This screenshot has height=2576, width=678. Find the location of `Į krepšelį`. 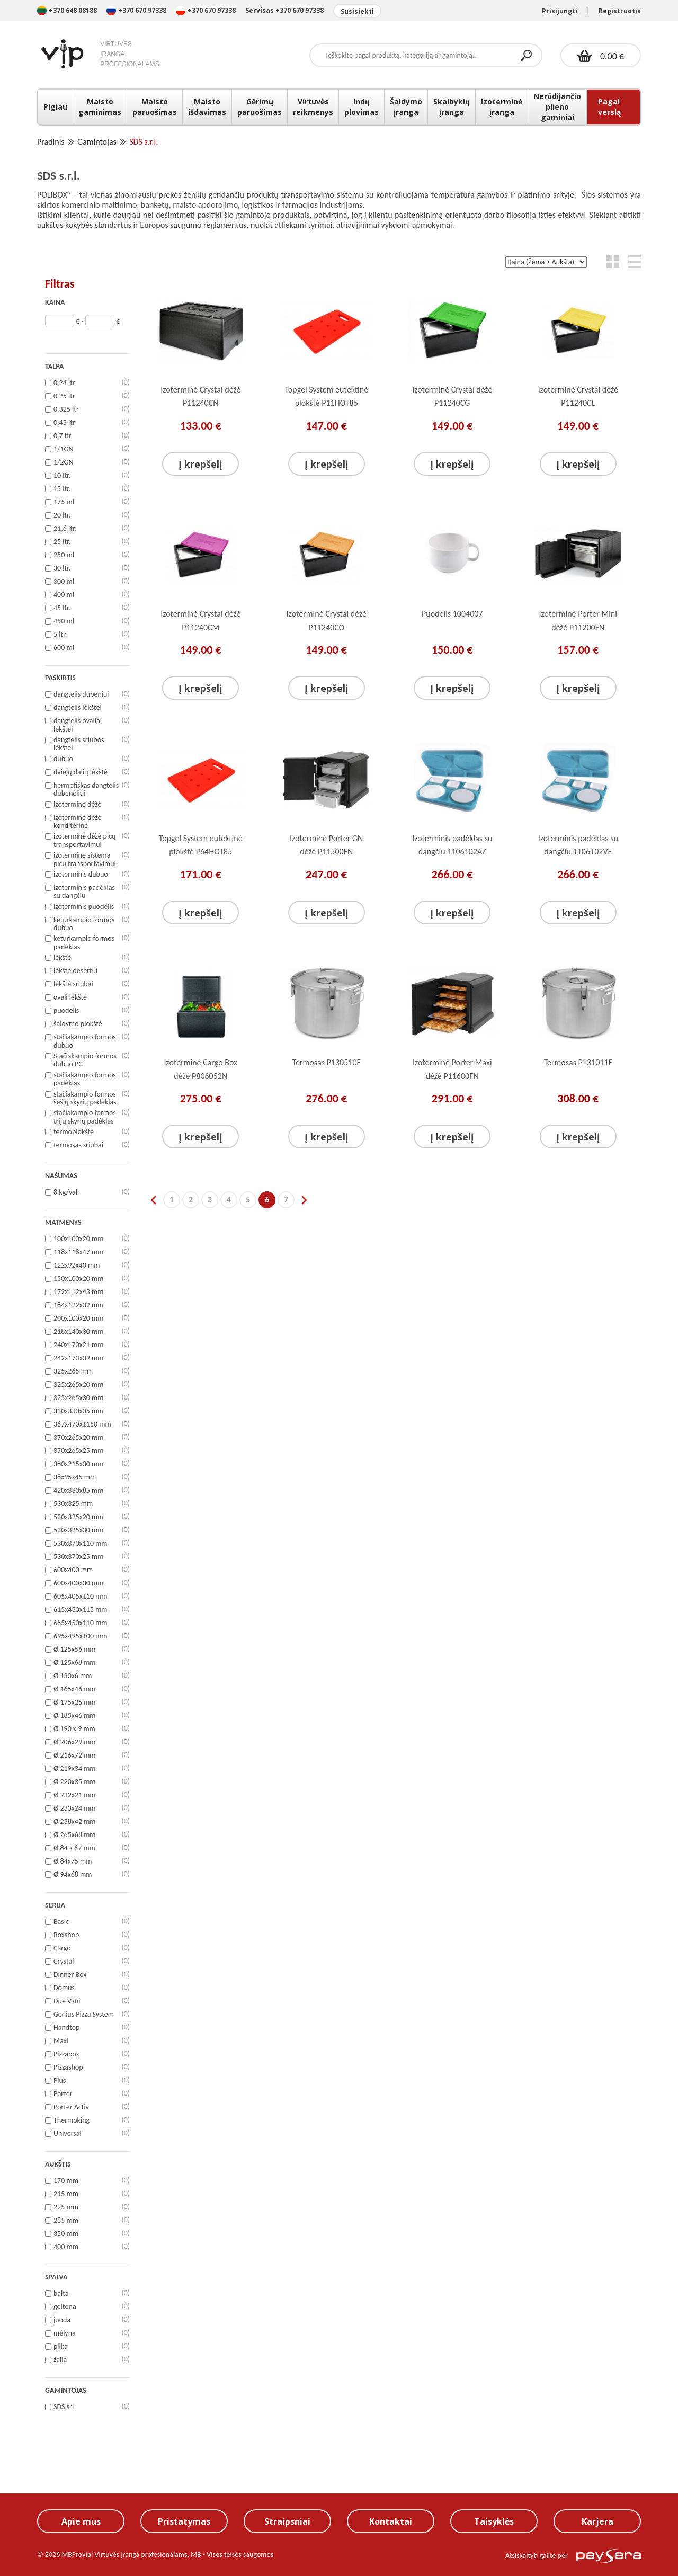

Į krepšelį is located at coordinates (200, 464).